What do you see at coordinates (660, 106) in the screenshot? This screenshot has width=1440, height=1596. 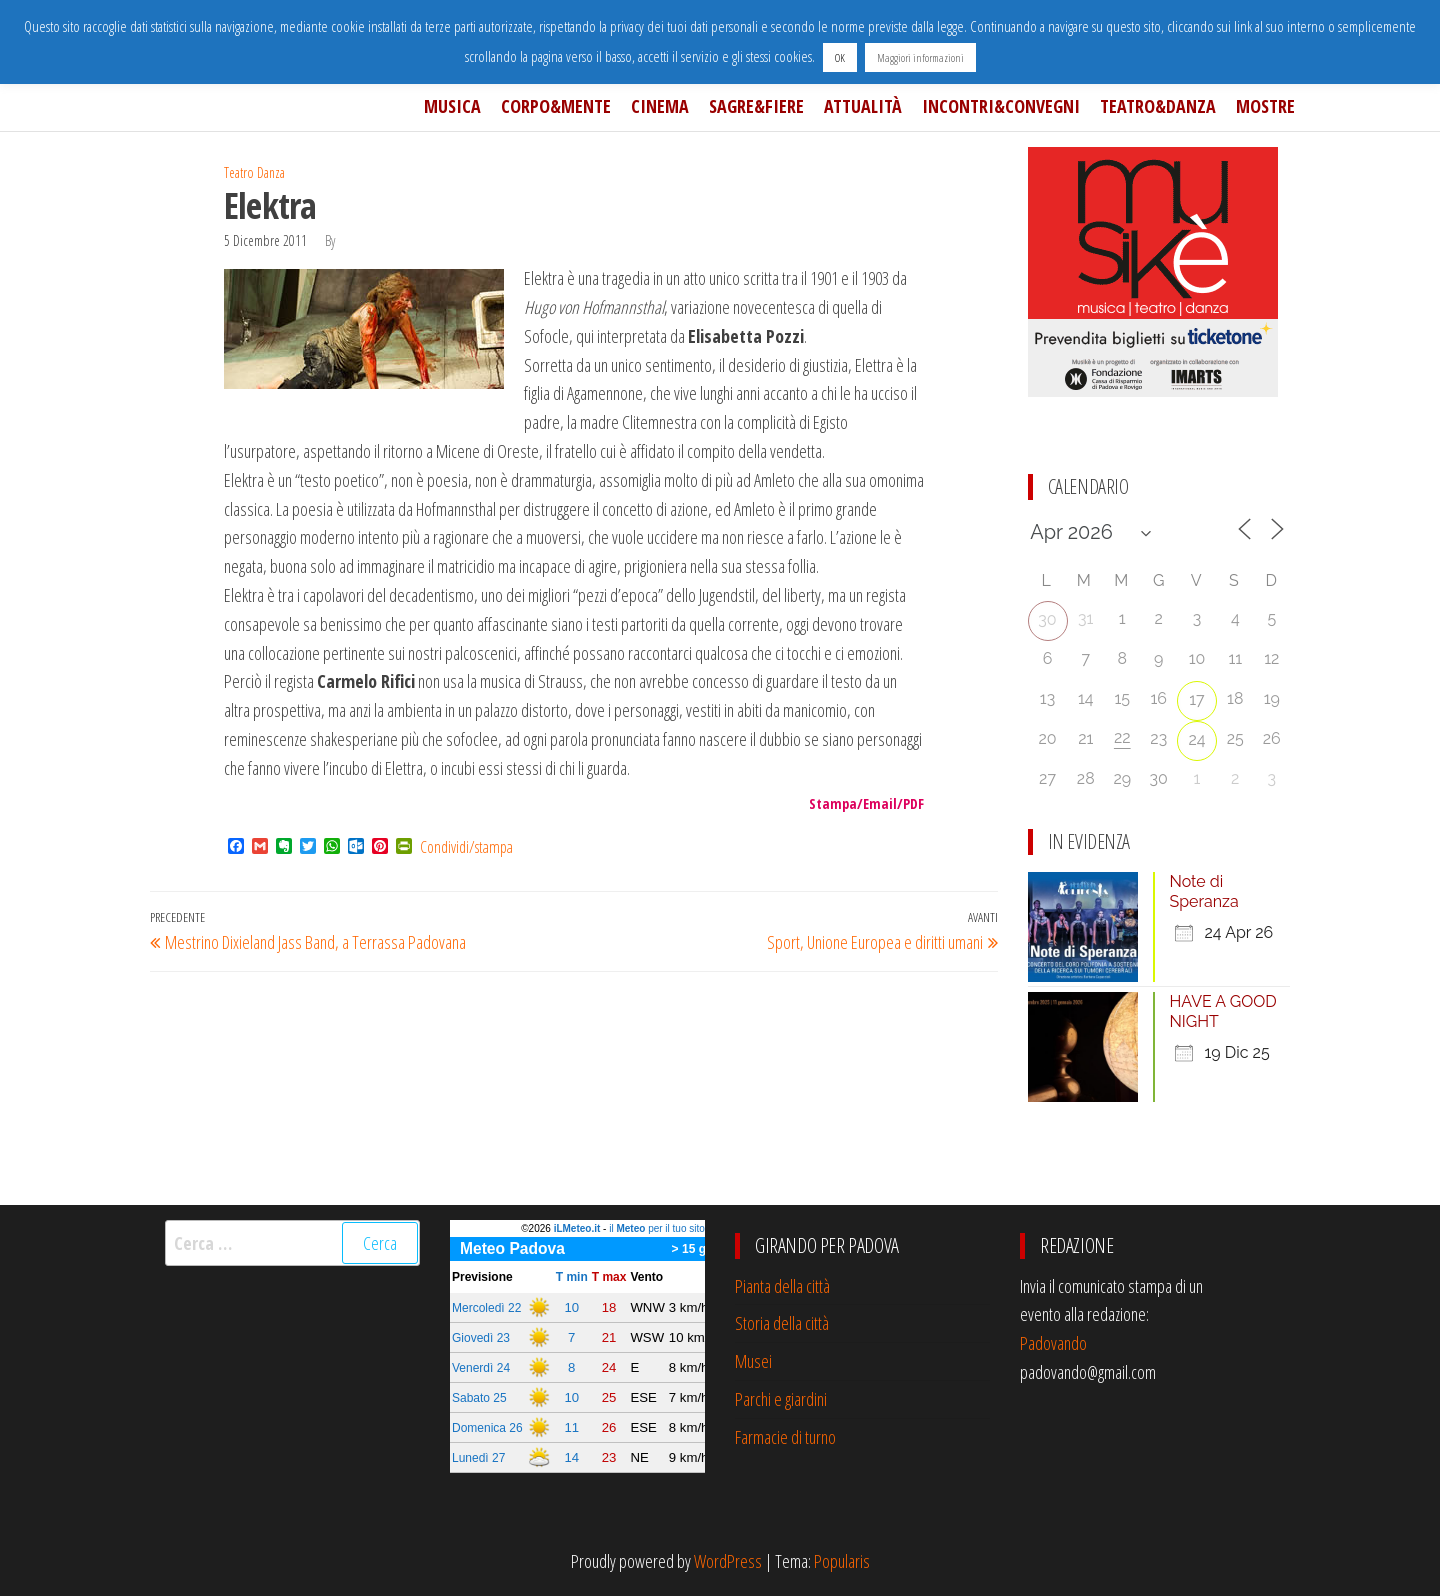 I see `Cinema` at bounding box center [660, 106].